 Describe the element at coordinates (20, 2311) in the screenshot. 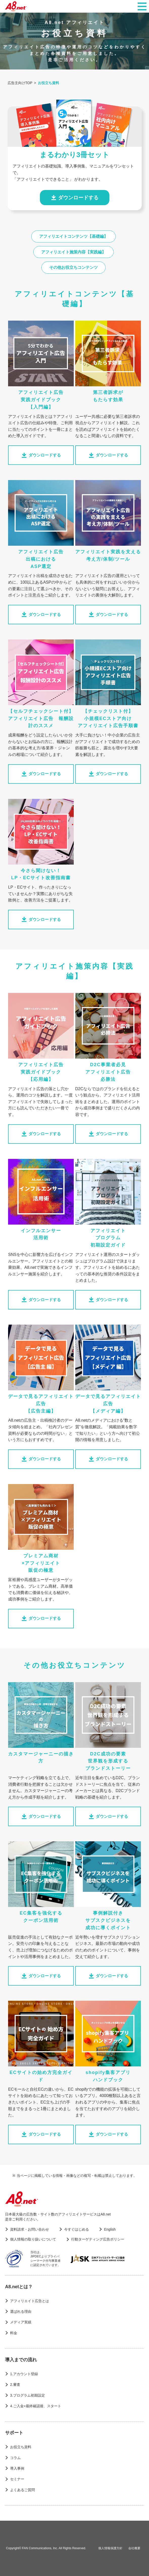

I see `選ばれる理由` at that location.